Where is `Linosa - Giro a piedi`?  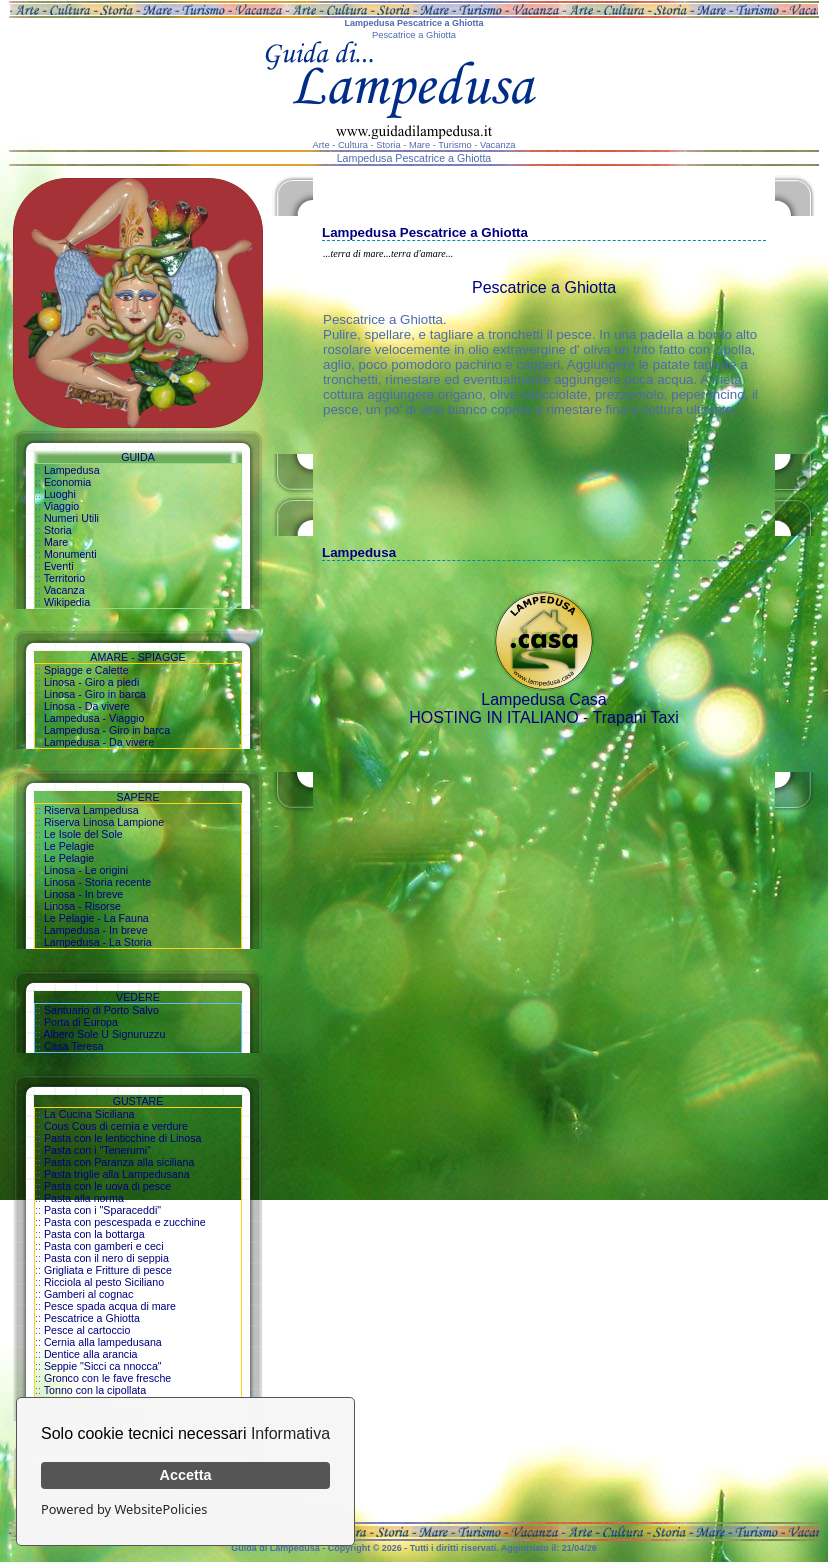 Linosa - Giro a piedi is located at coordinates (91, 682).